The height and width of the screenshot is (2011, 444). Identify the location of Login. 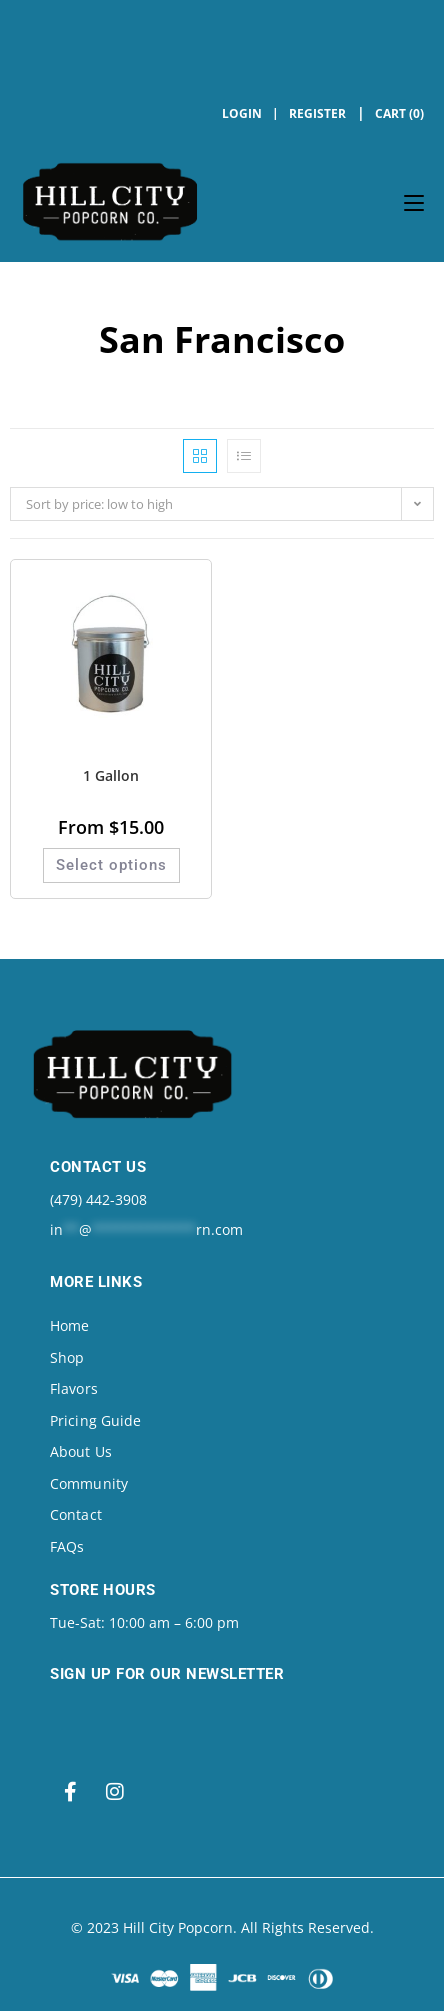
(242, 113).